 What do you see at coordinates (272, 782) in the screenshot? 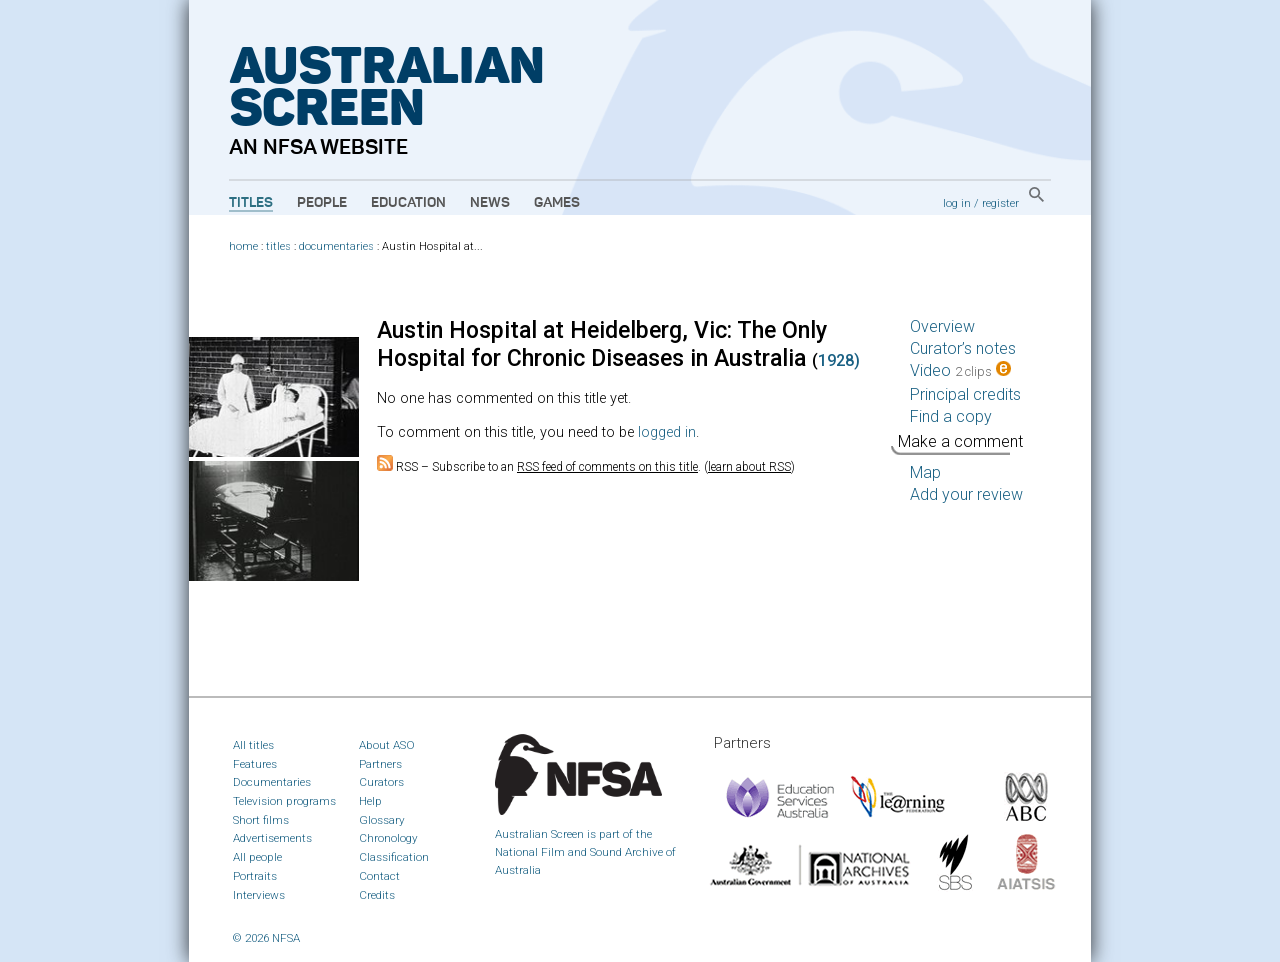
I see `Documentaries` at bounding box center [272, 782].